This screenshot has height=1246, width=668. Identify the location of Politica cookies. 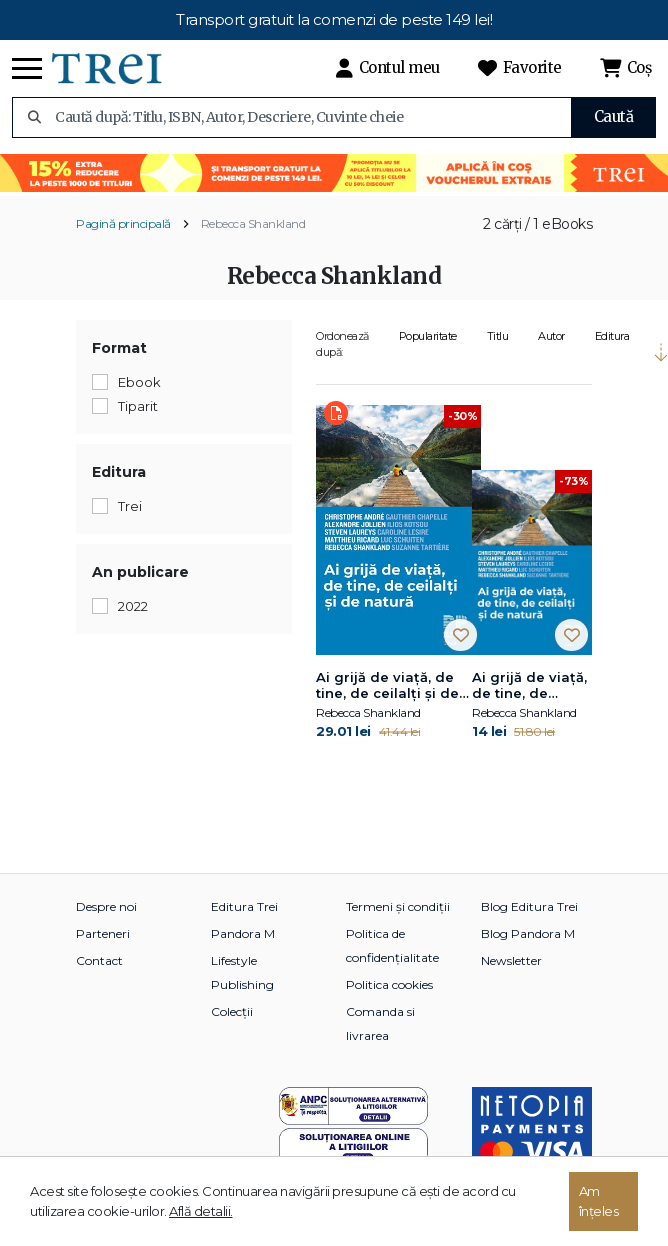
(389, 984).